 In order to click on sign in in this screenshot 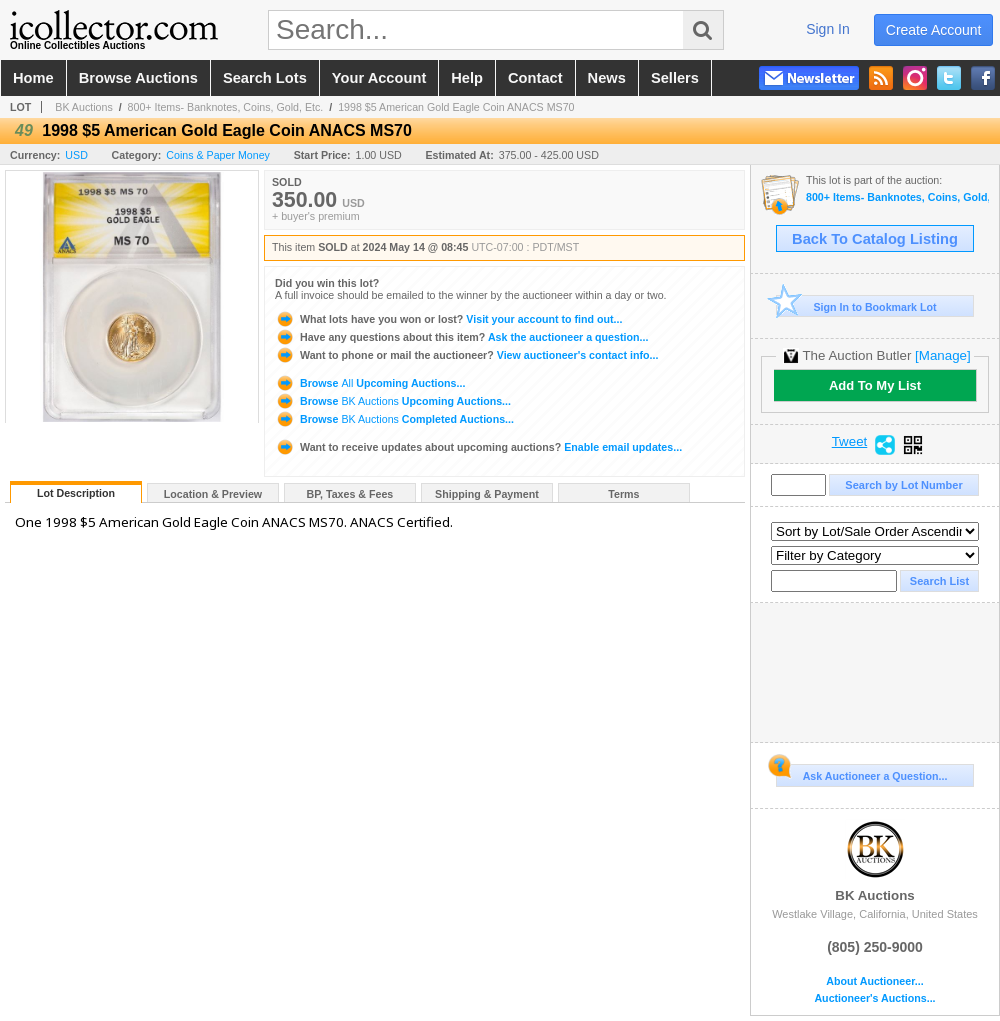, I will do `click(828, 29)`.